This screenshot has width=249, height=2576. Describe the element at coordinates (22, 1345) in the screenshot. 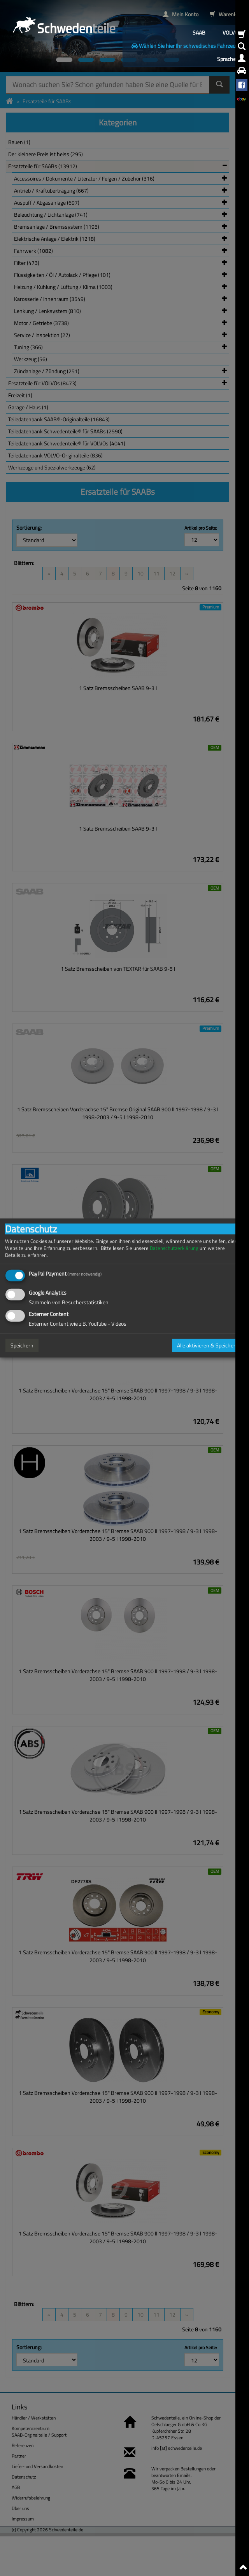

I see `Speichern` at that location.